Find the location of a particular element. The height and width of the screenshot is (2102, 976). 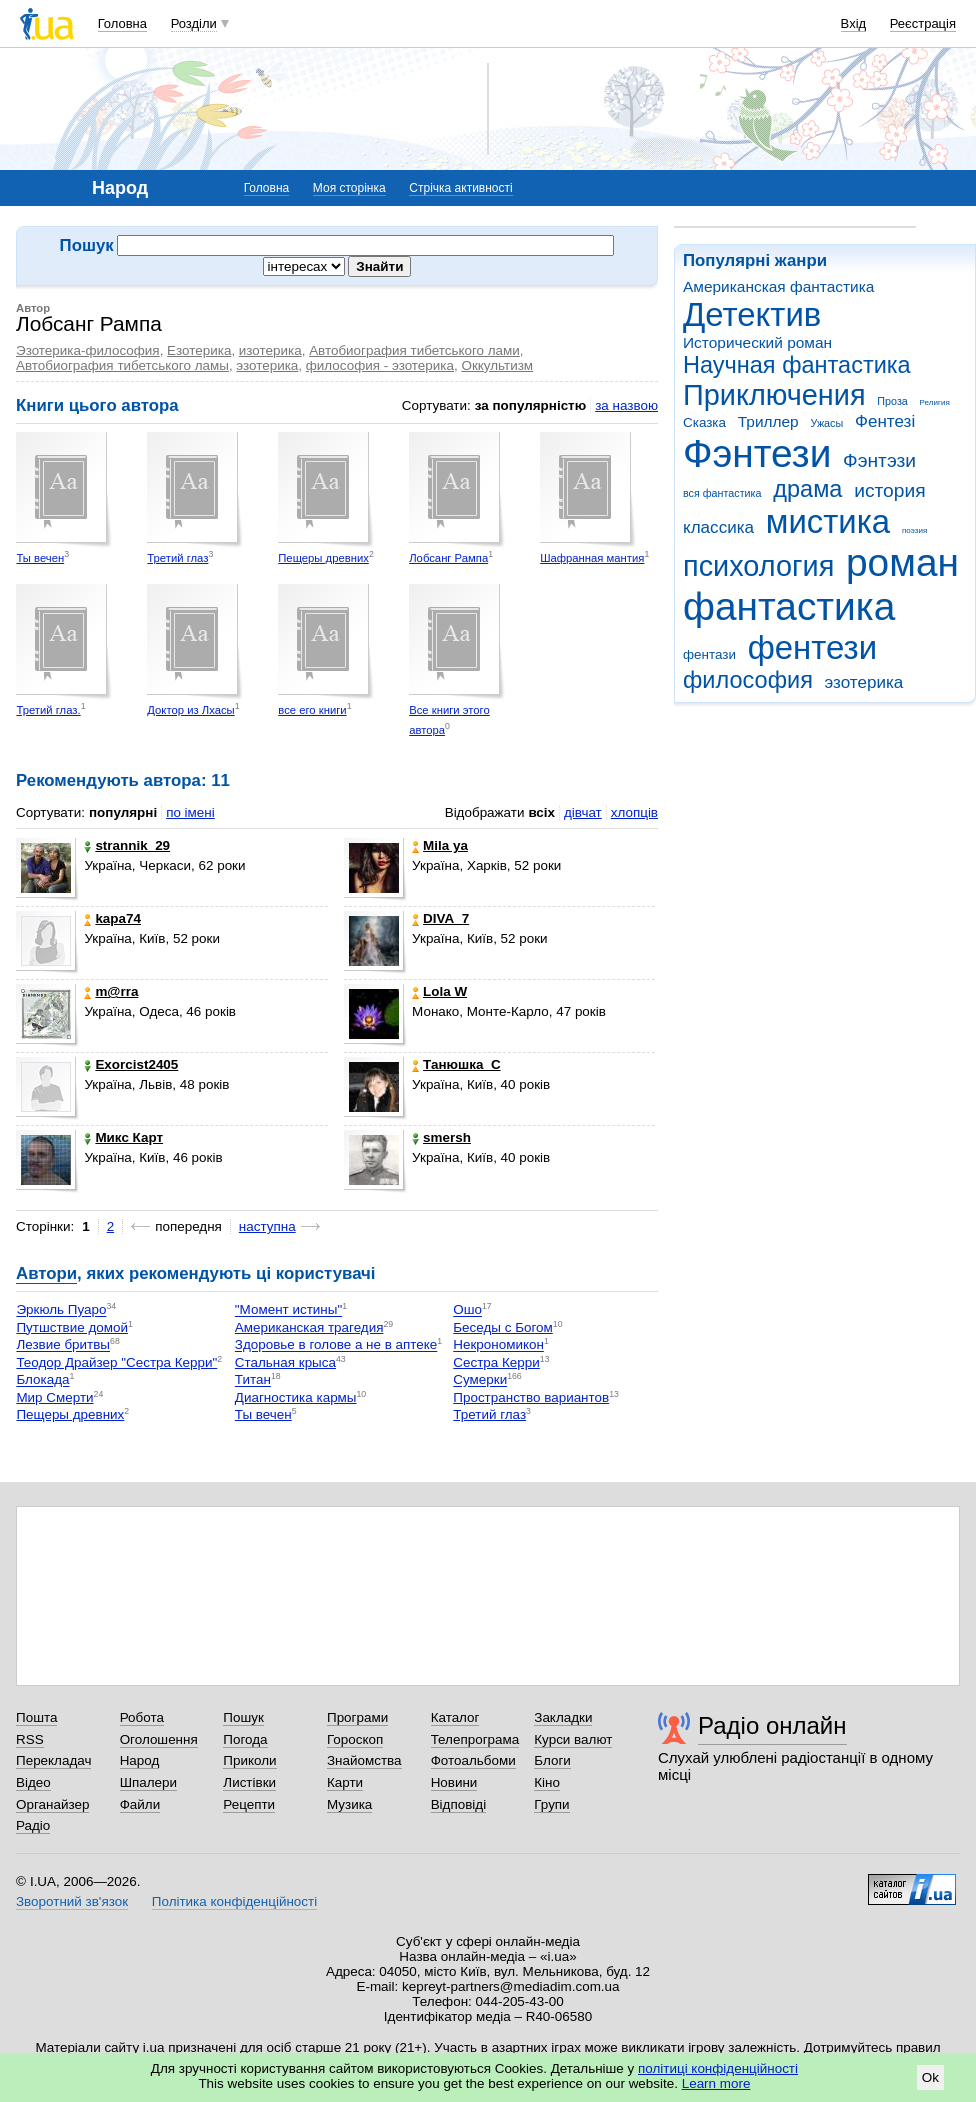

Пещеры древних is located at coordinates (323, 558).